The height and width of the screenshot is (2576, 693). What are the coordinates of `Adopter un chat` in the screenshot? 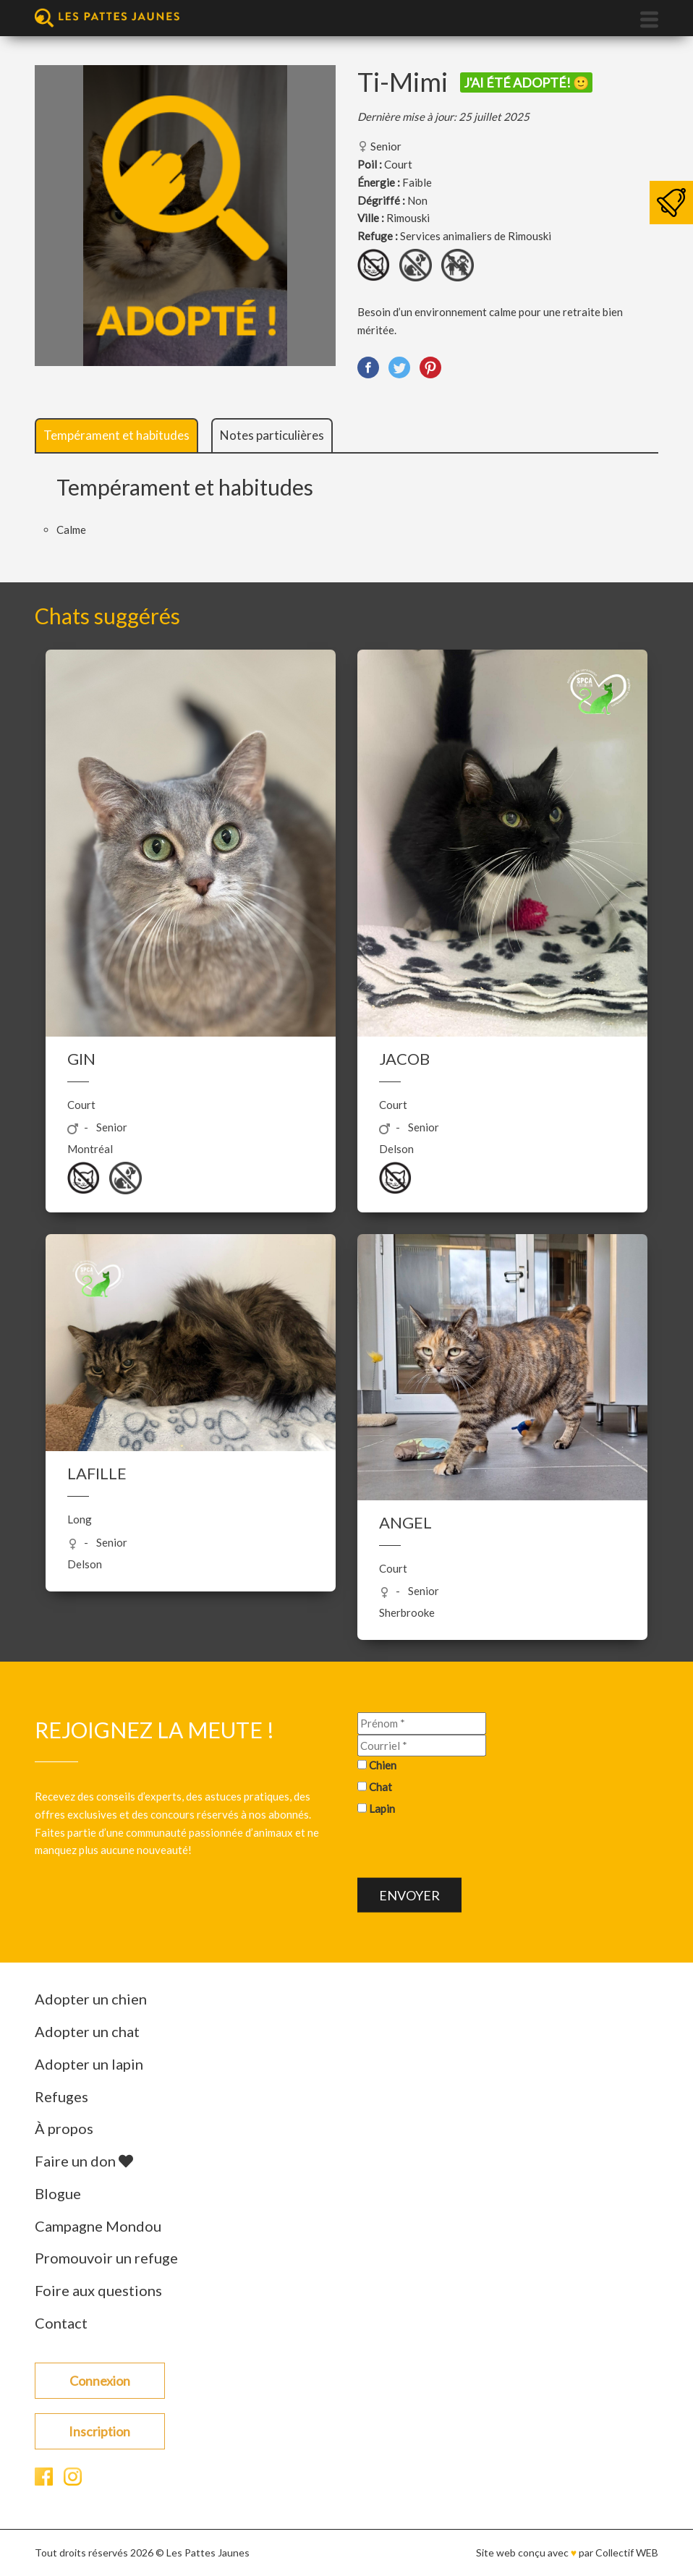 It's located at (87, 2031).